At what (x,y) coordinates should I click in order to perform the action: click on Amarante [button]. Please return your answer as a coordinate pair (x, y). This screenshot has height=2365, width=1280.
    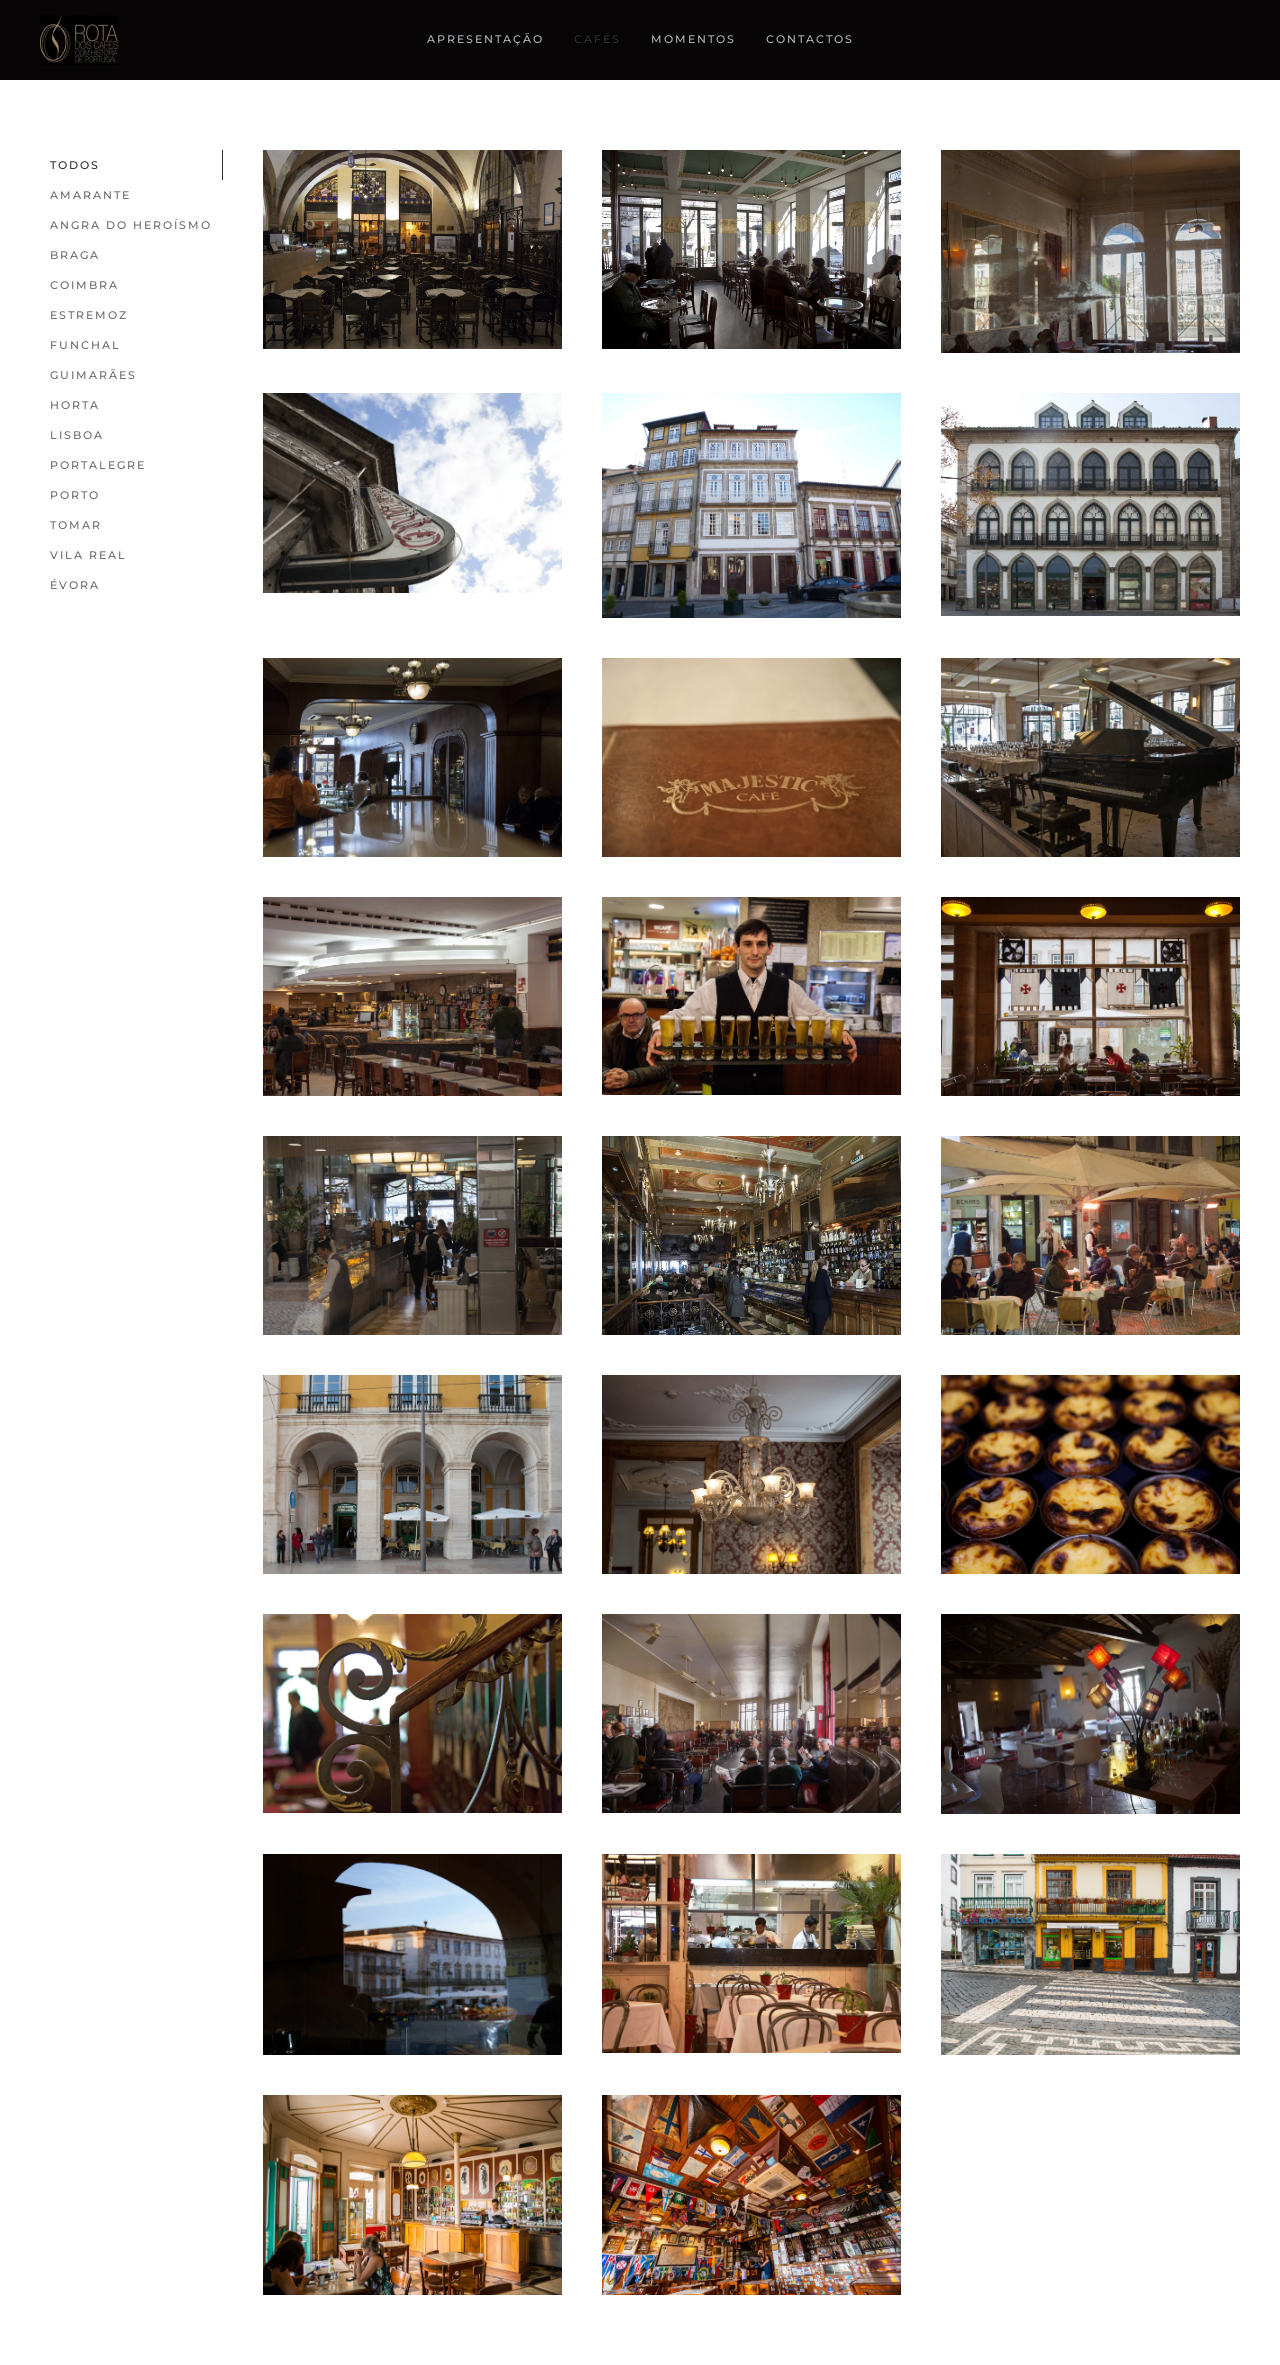
    Looking at the image, I should click on (90, 195).